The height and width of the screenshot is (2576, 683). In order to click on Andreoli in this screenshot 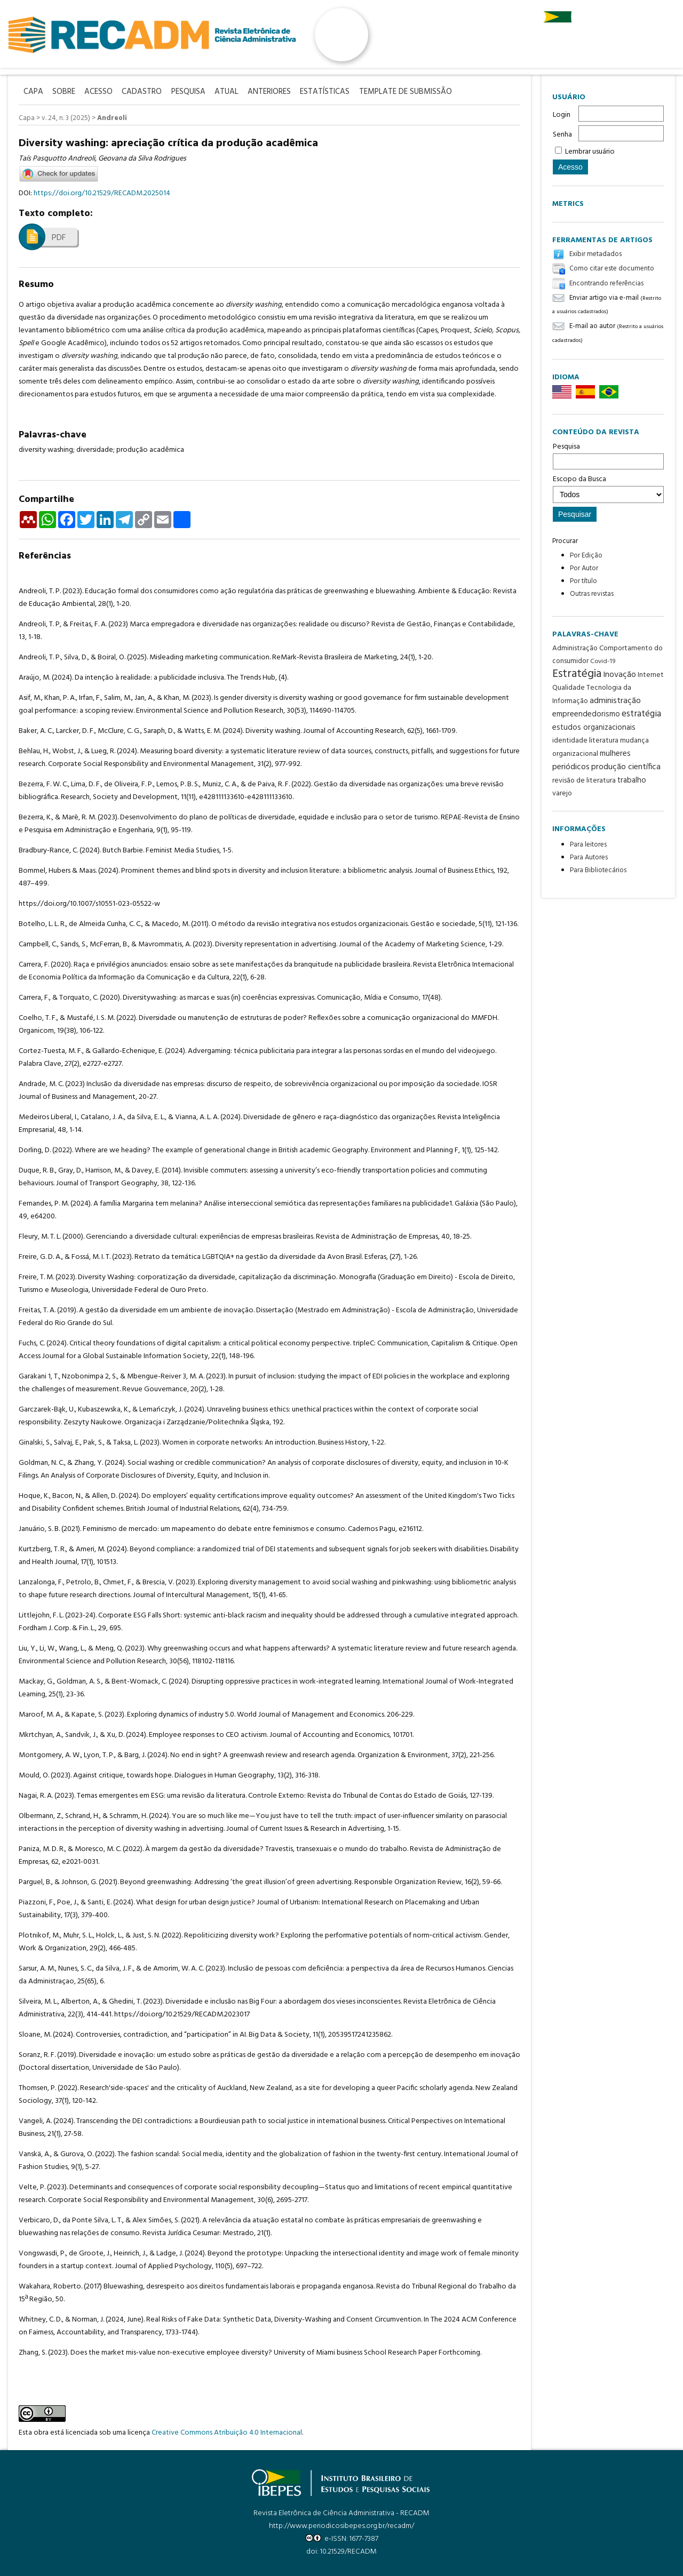, I will do `click(112, 117)`.